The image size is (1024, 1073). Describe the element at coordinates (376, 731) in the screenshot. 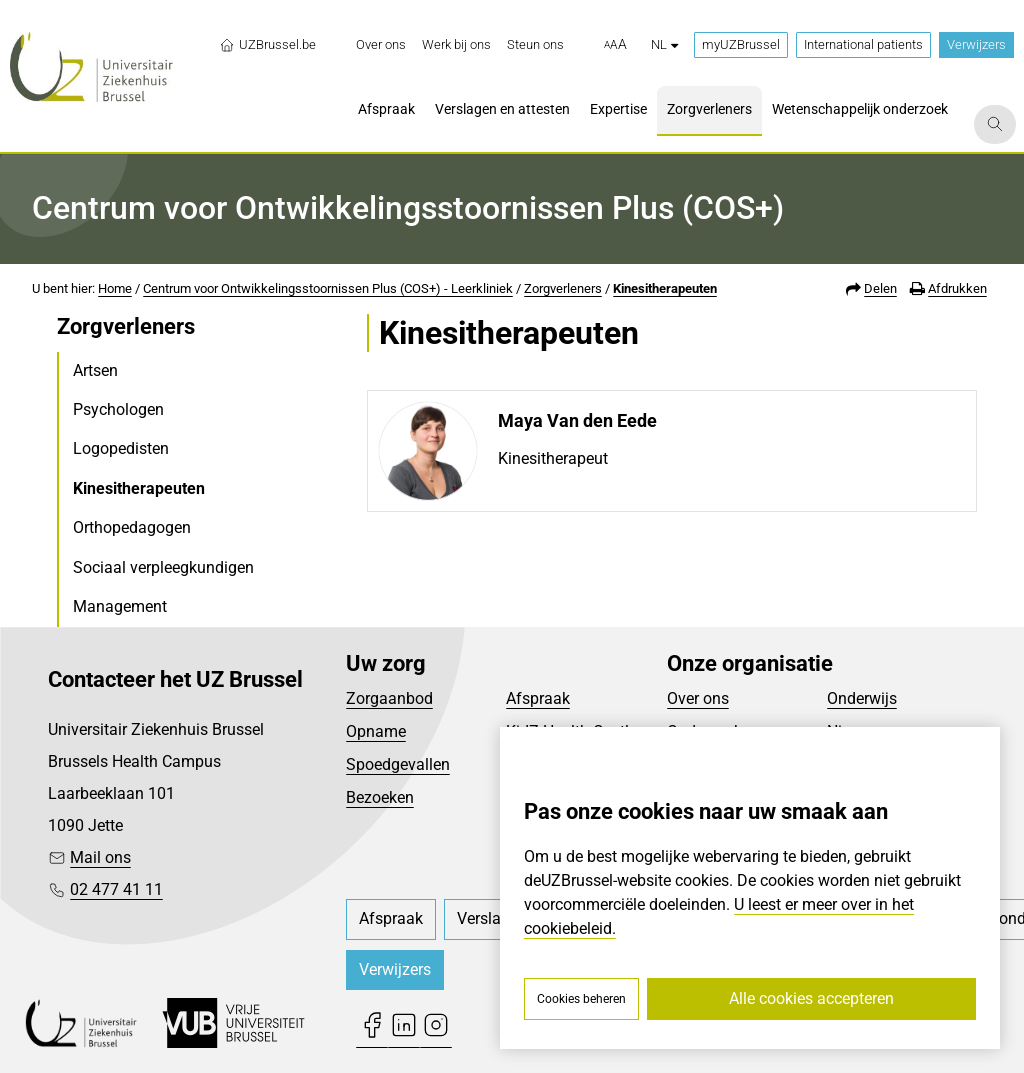

I see `Opname` at that location.